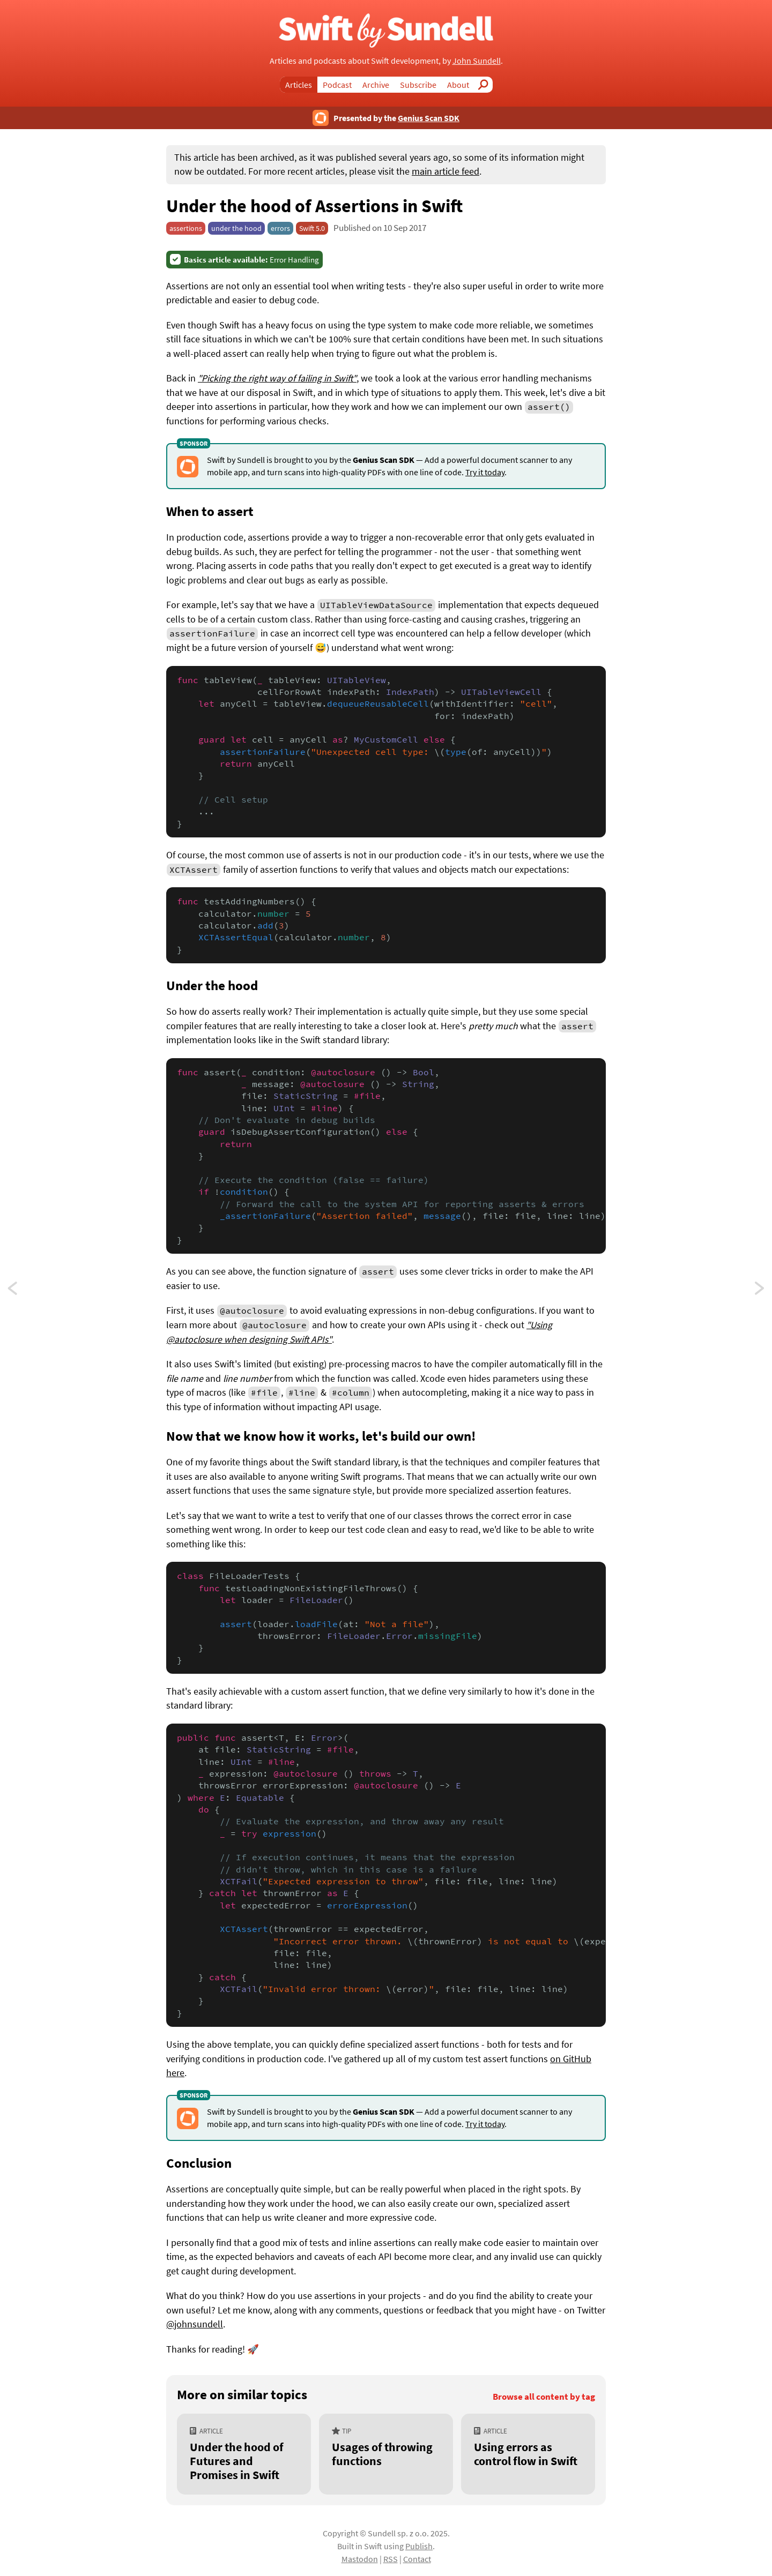 This screenshot has height=2576, width=772. I want to click on "Picking the right way of failing in Swift", so click(277, 378).